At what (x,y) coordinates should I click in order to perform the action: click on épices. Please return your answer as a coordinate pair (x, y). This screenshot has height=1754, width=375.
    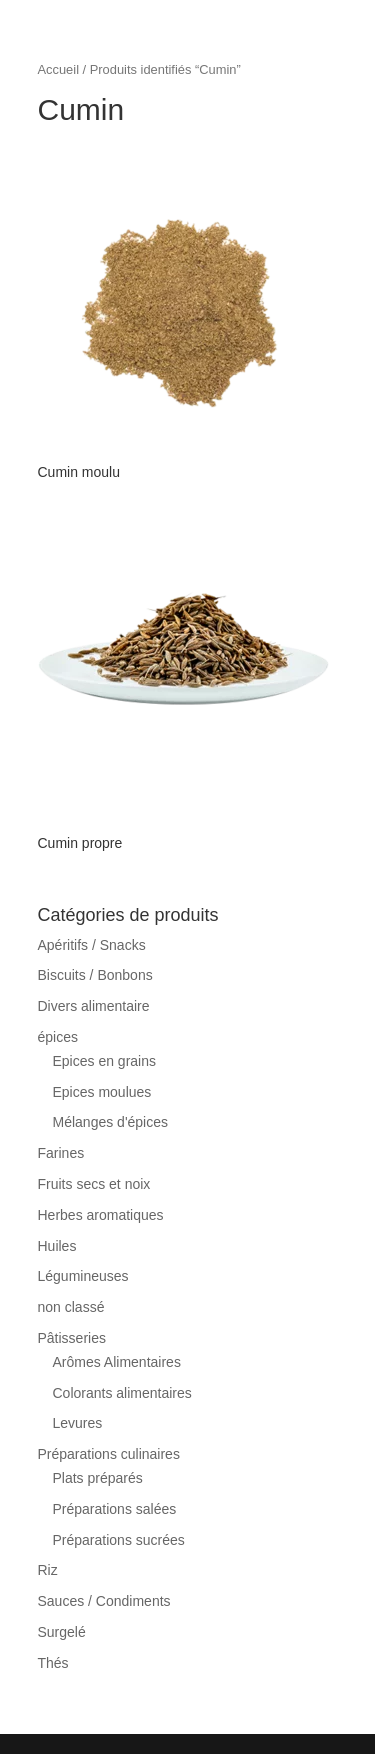
    Looking at the image, I should click on (58, 1037).